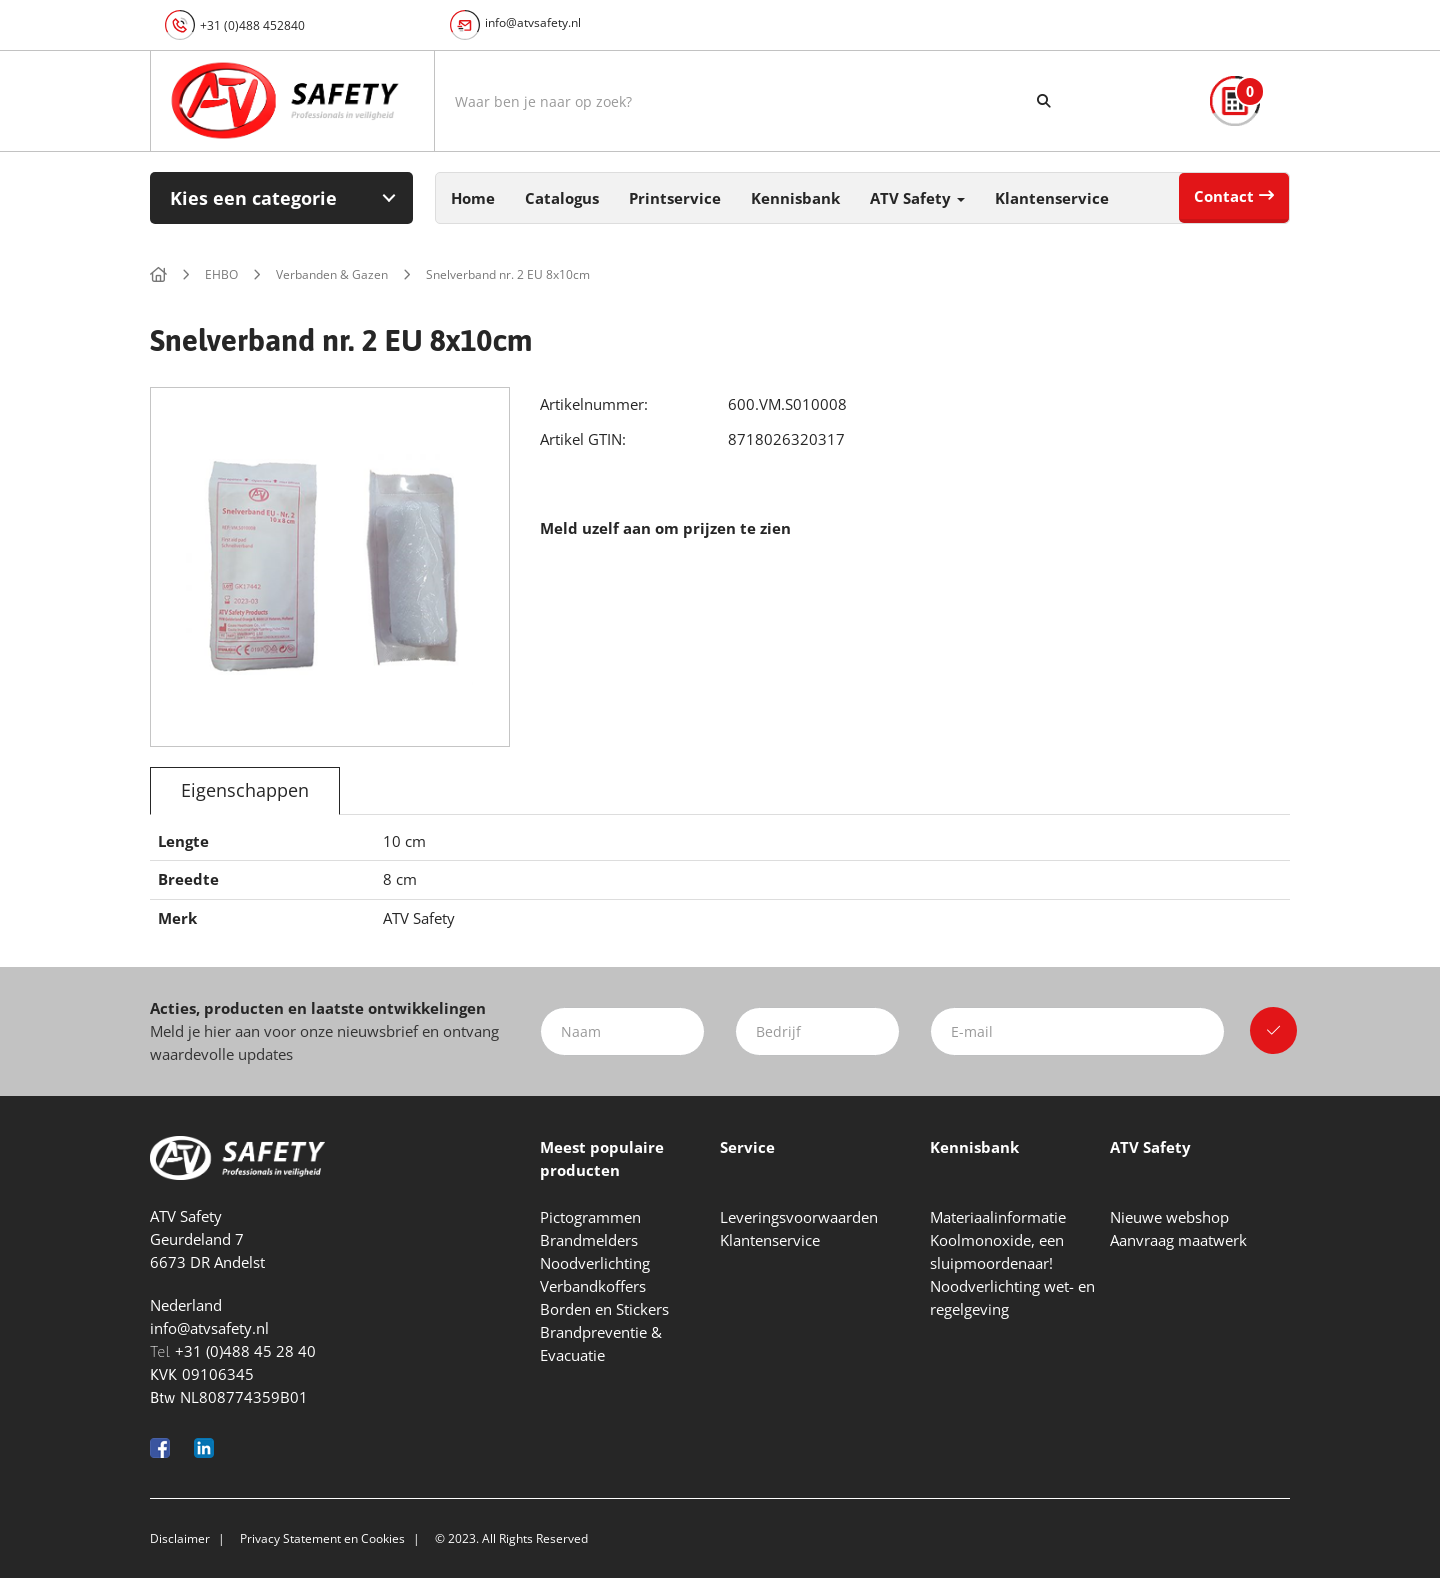  I want to click on Brandmelders, so click(589, 1240).